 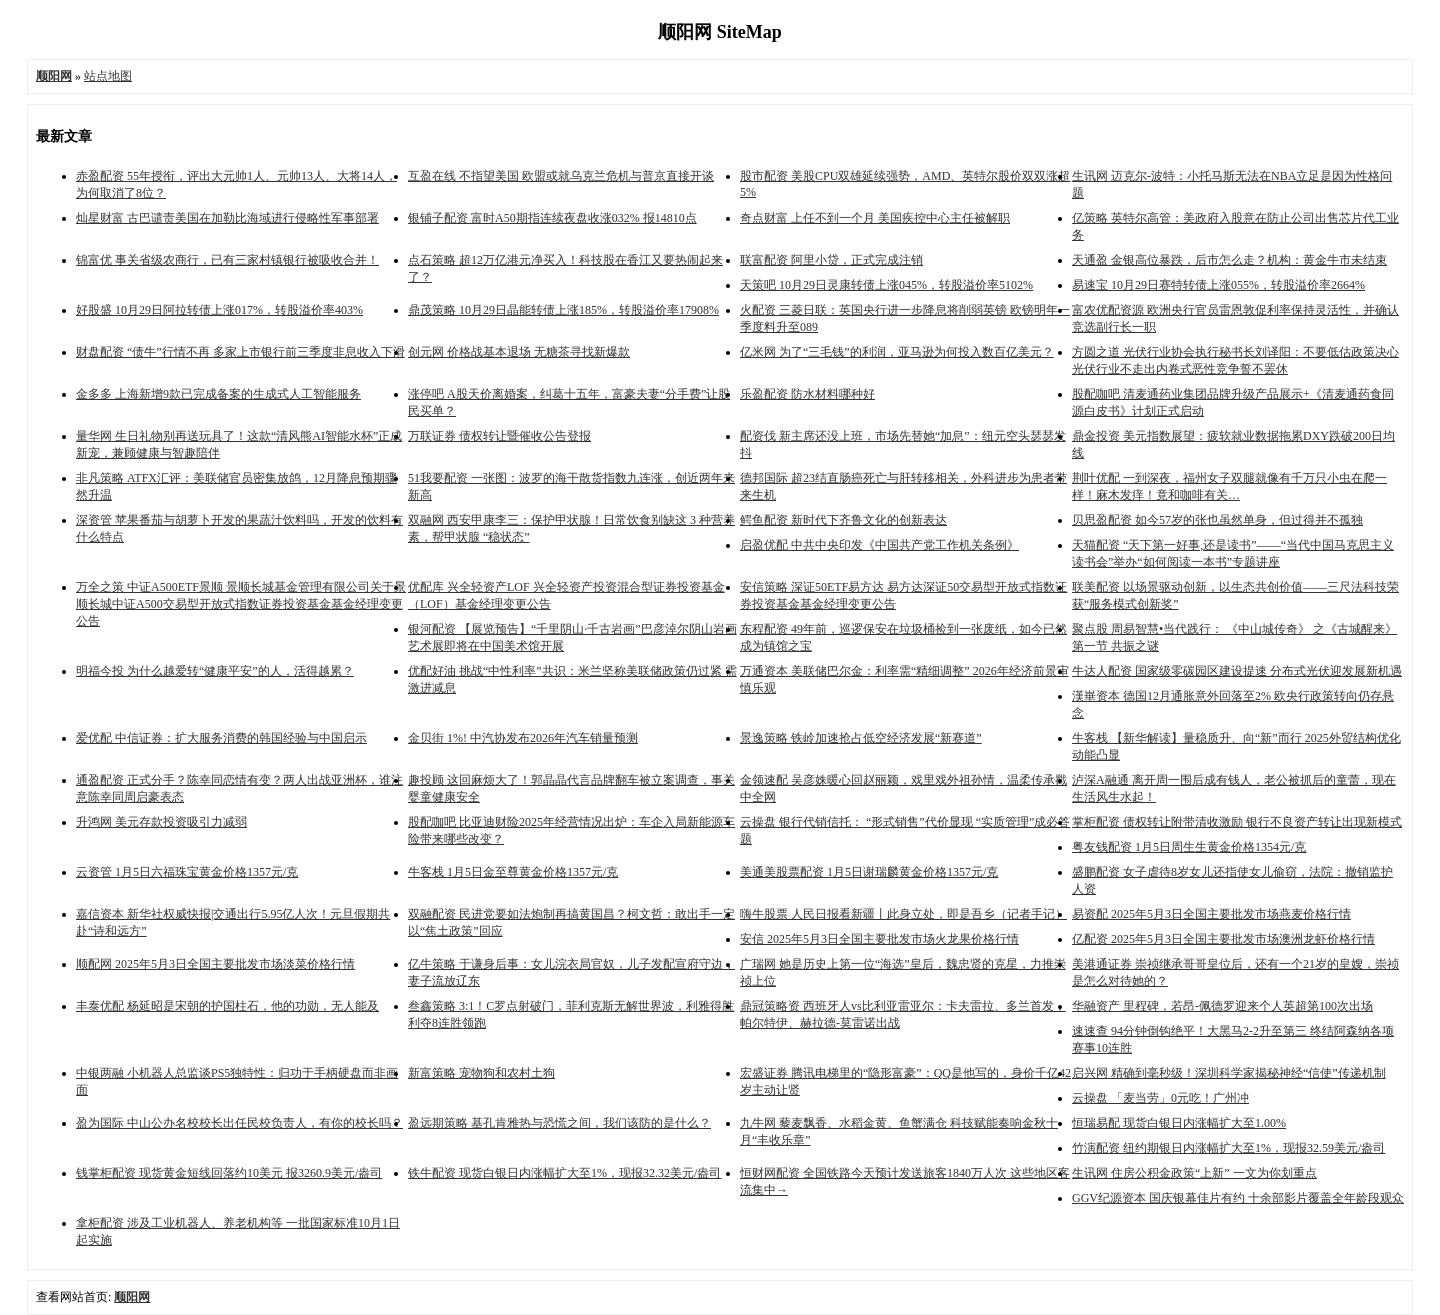 I want to click on 财盘配资 “债牛”行情不再 多家上市银行前三季度非息收入下滑, so click(x=240, y=352).